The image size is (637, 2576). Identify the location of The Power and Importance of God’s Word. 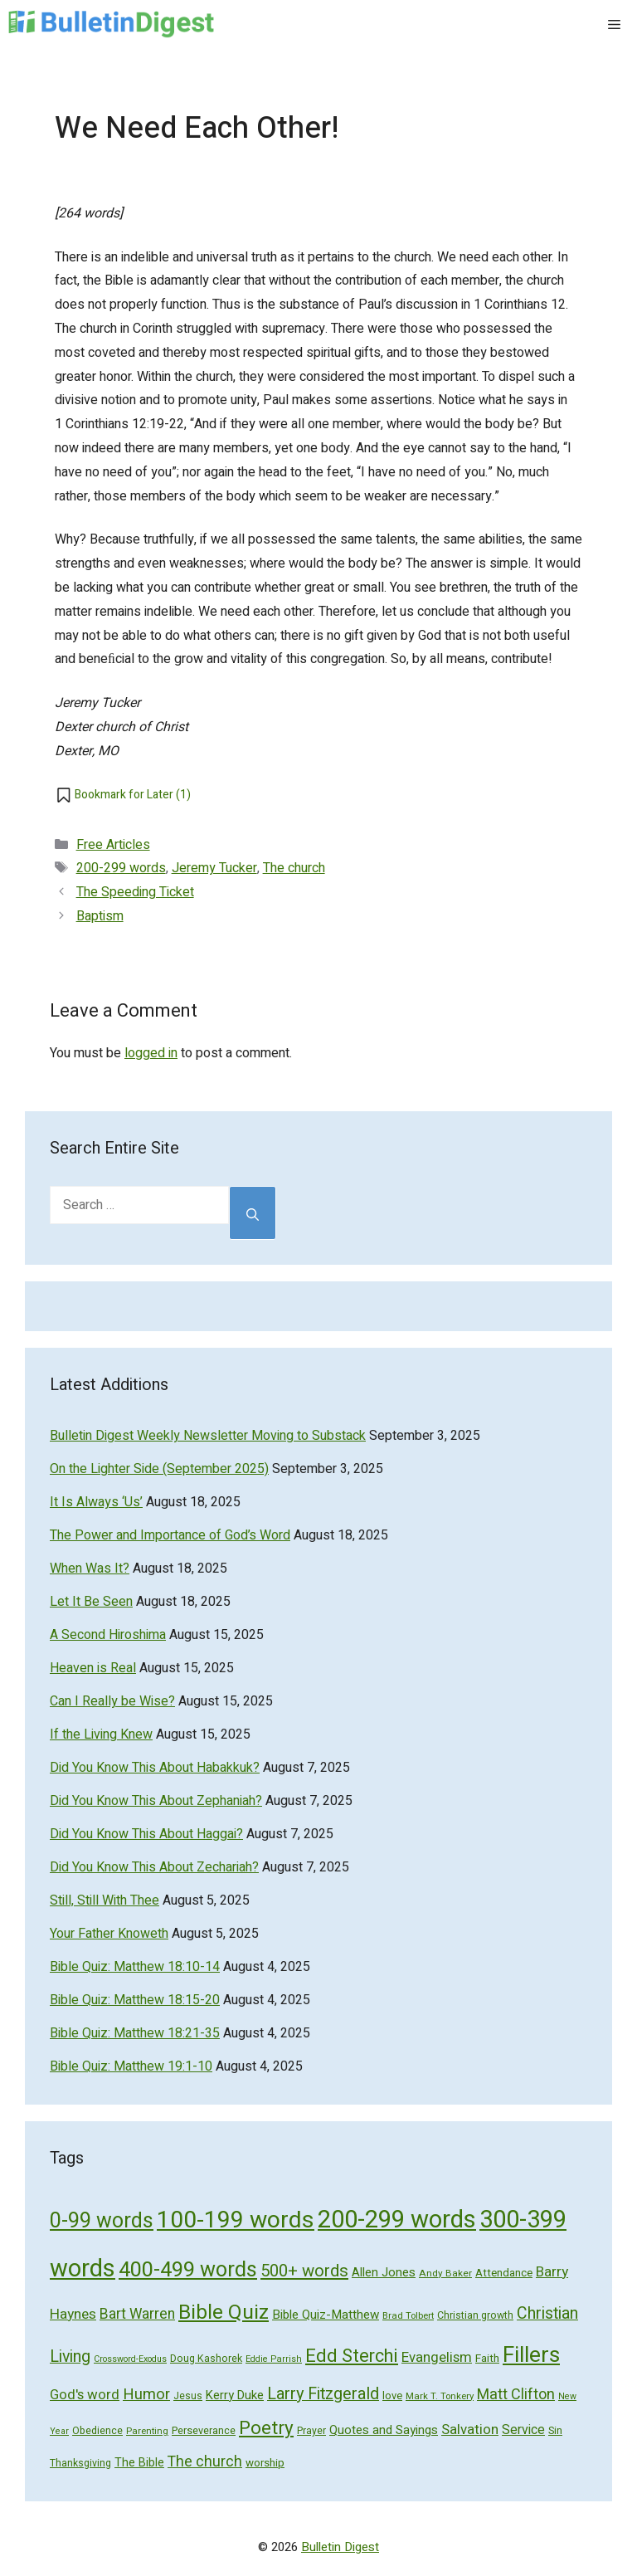
(170, 1535).